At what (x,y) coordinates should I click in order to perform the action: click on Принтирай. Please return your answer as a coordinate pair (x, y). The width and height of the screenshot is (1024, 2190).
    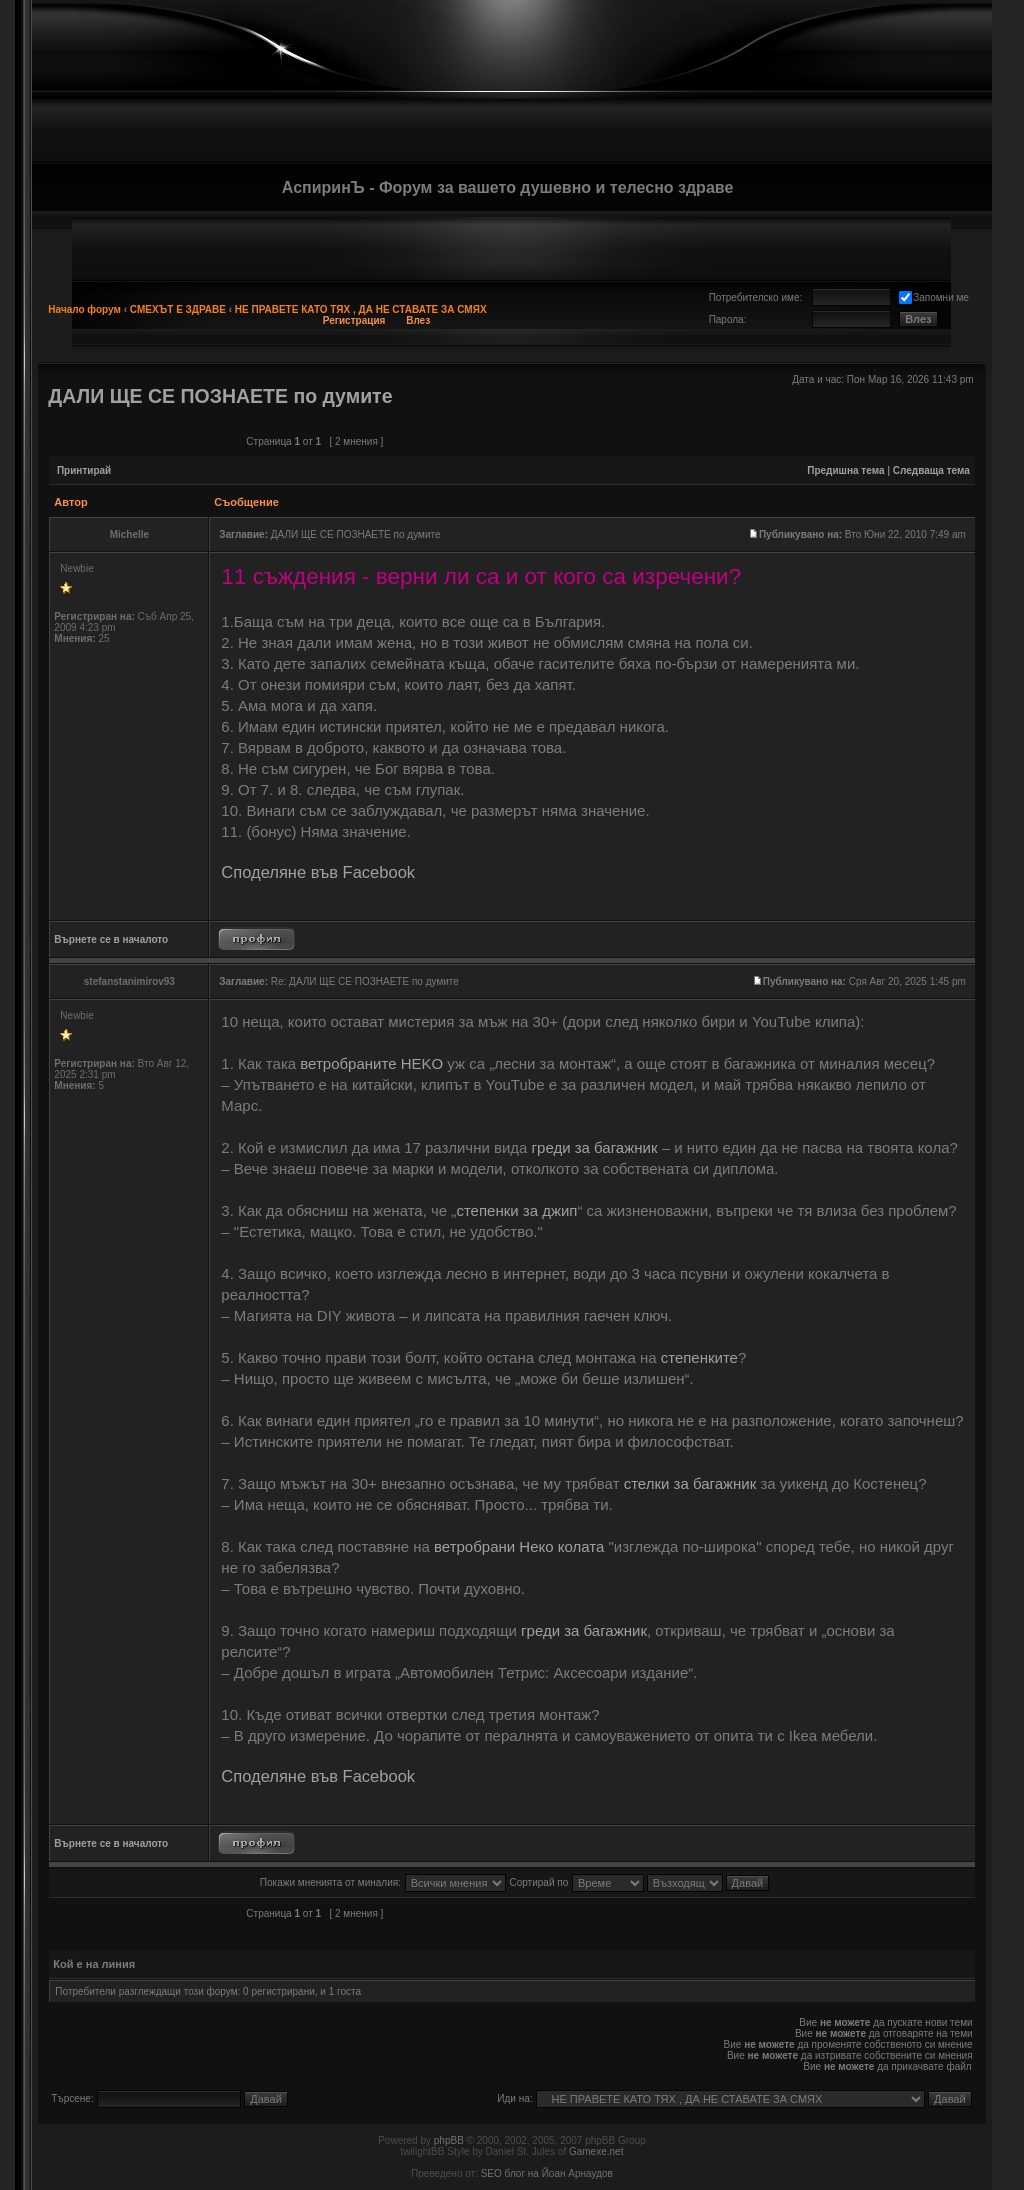
    Looking at the image, I should click on (84, 470).